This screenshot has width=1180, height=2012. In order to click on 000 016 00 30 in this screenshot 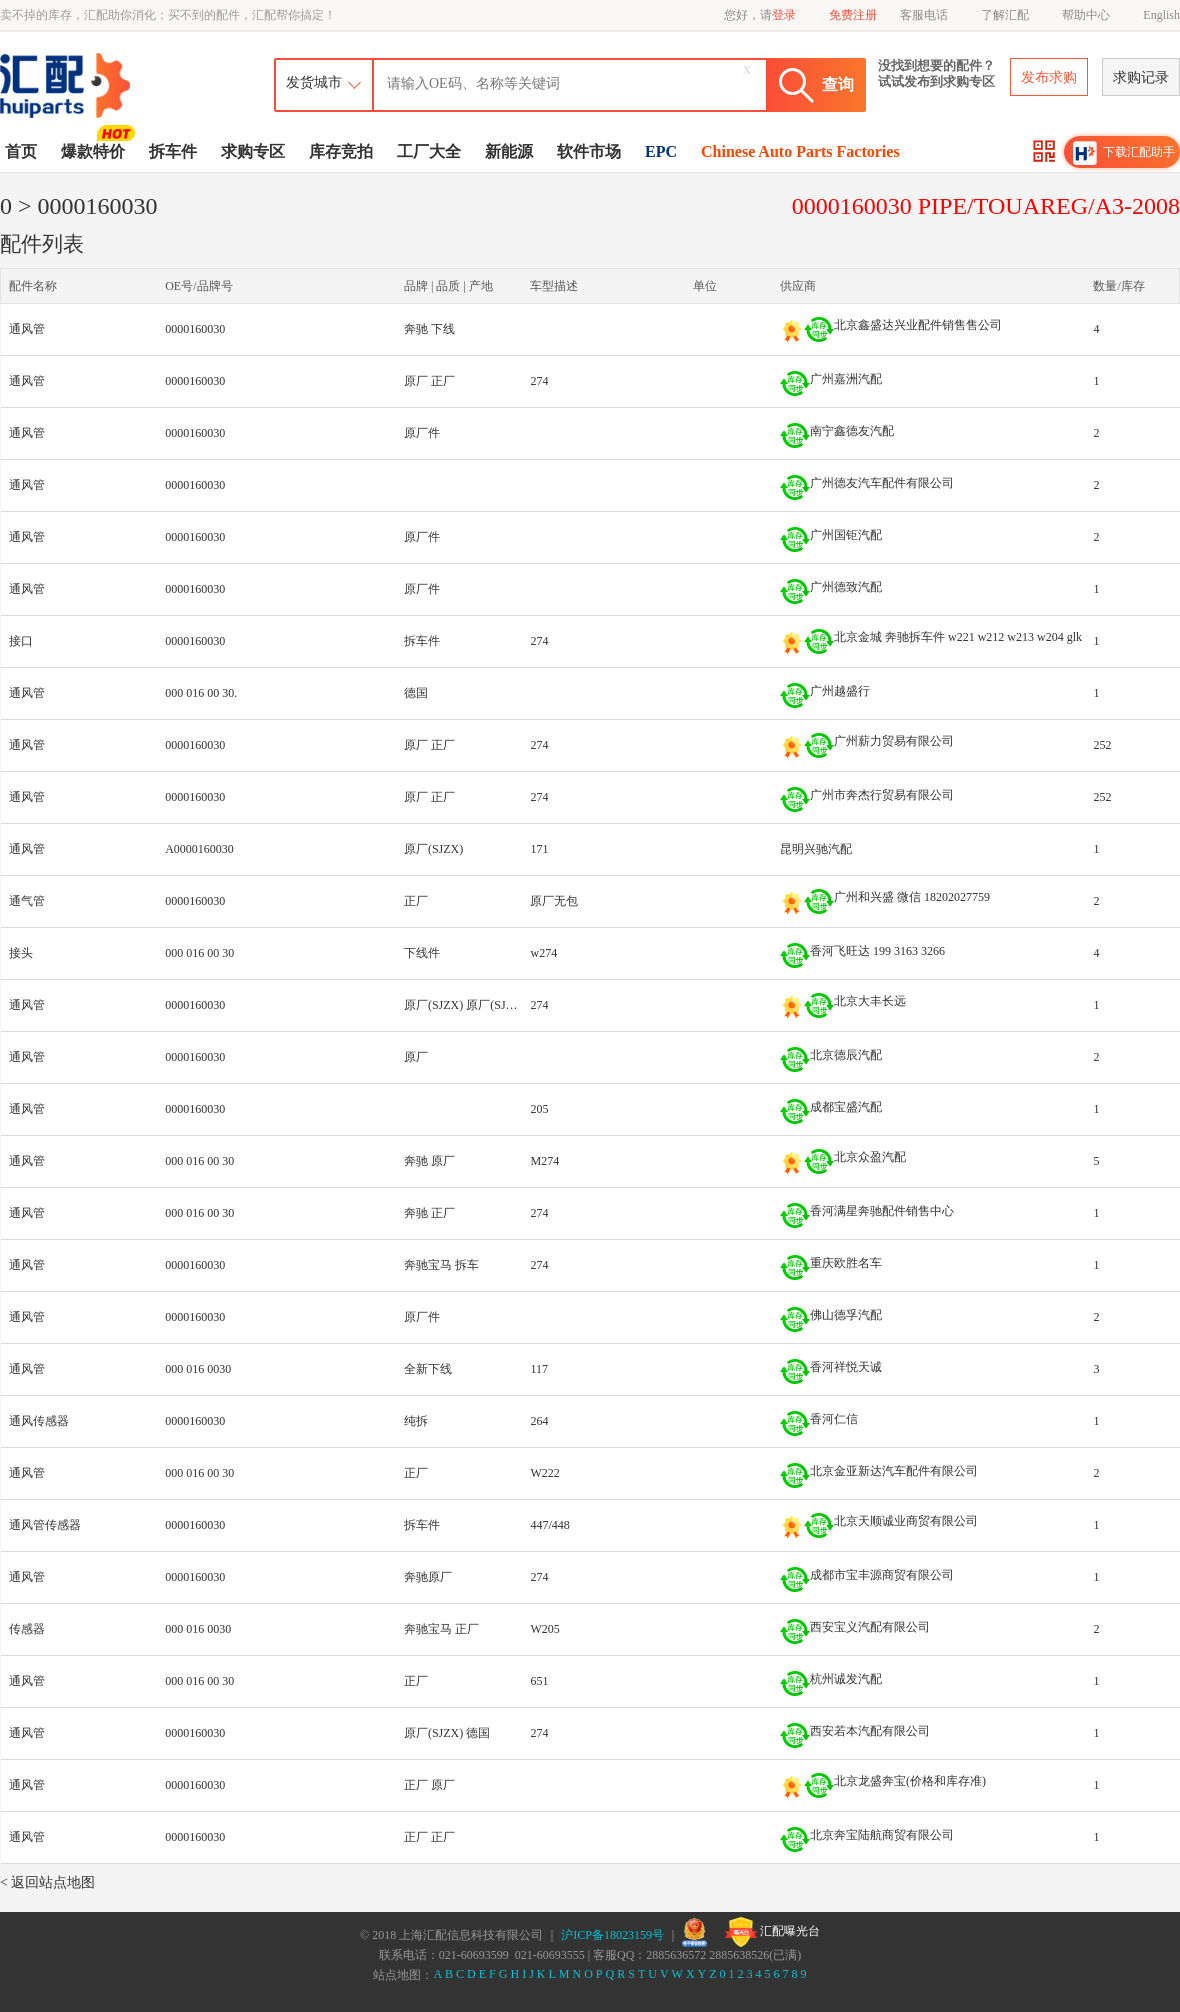, I will do `click(199, 953)`.